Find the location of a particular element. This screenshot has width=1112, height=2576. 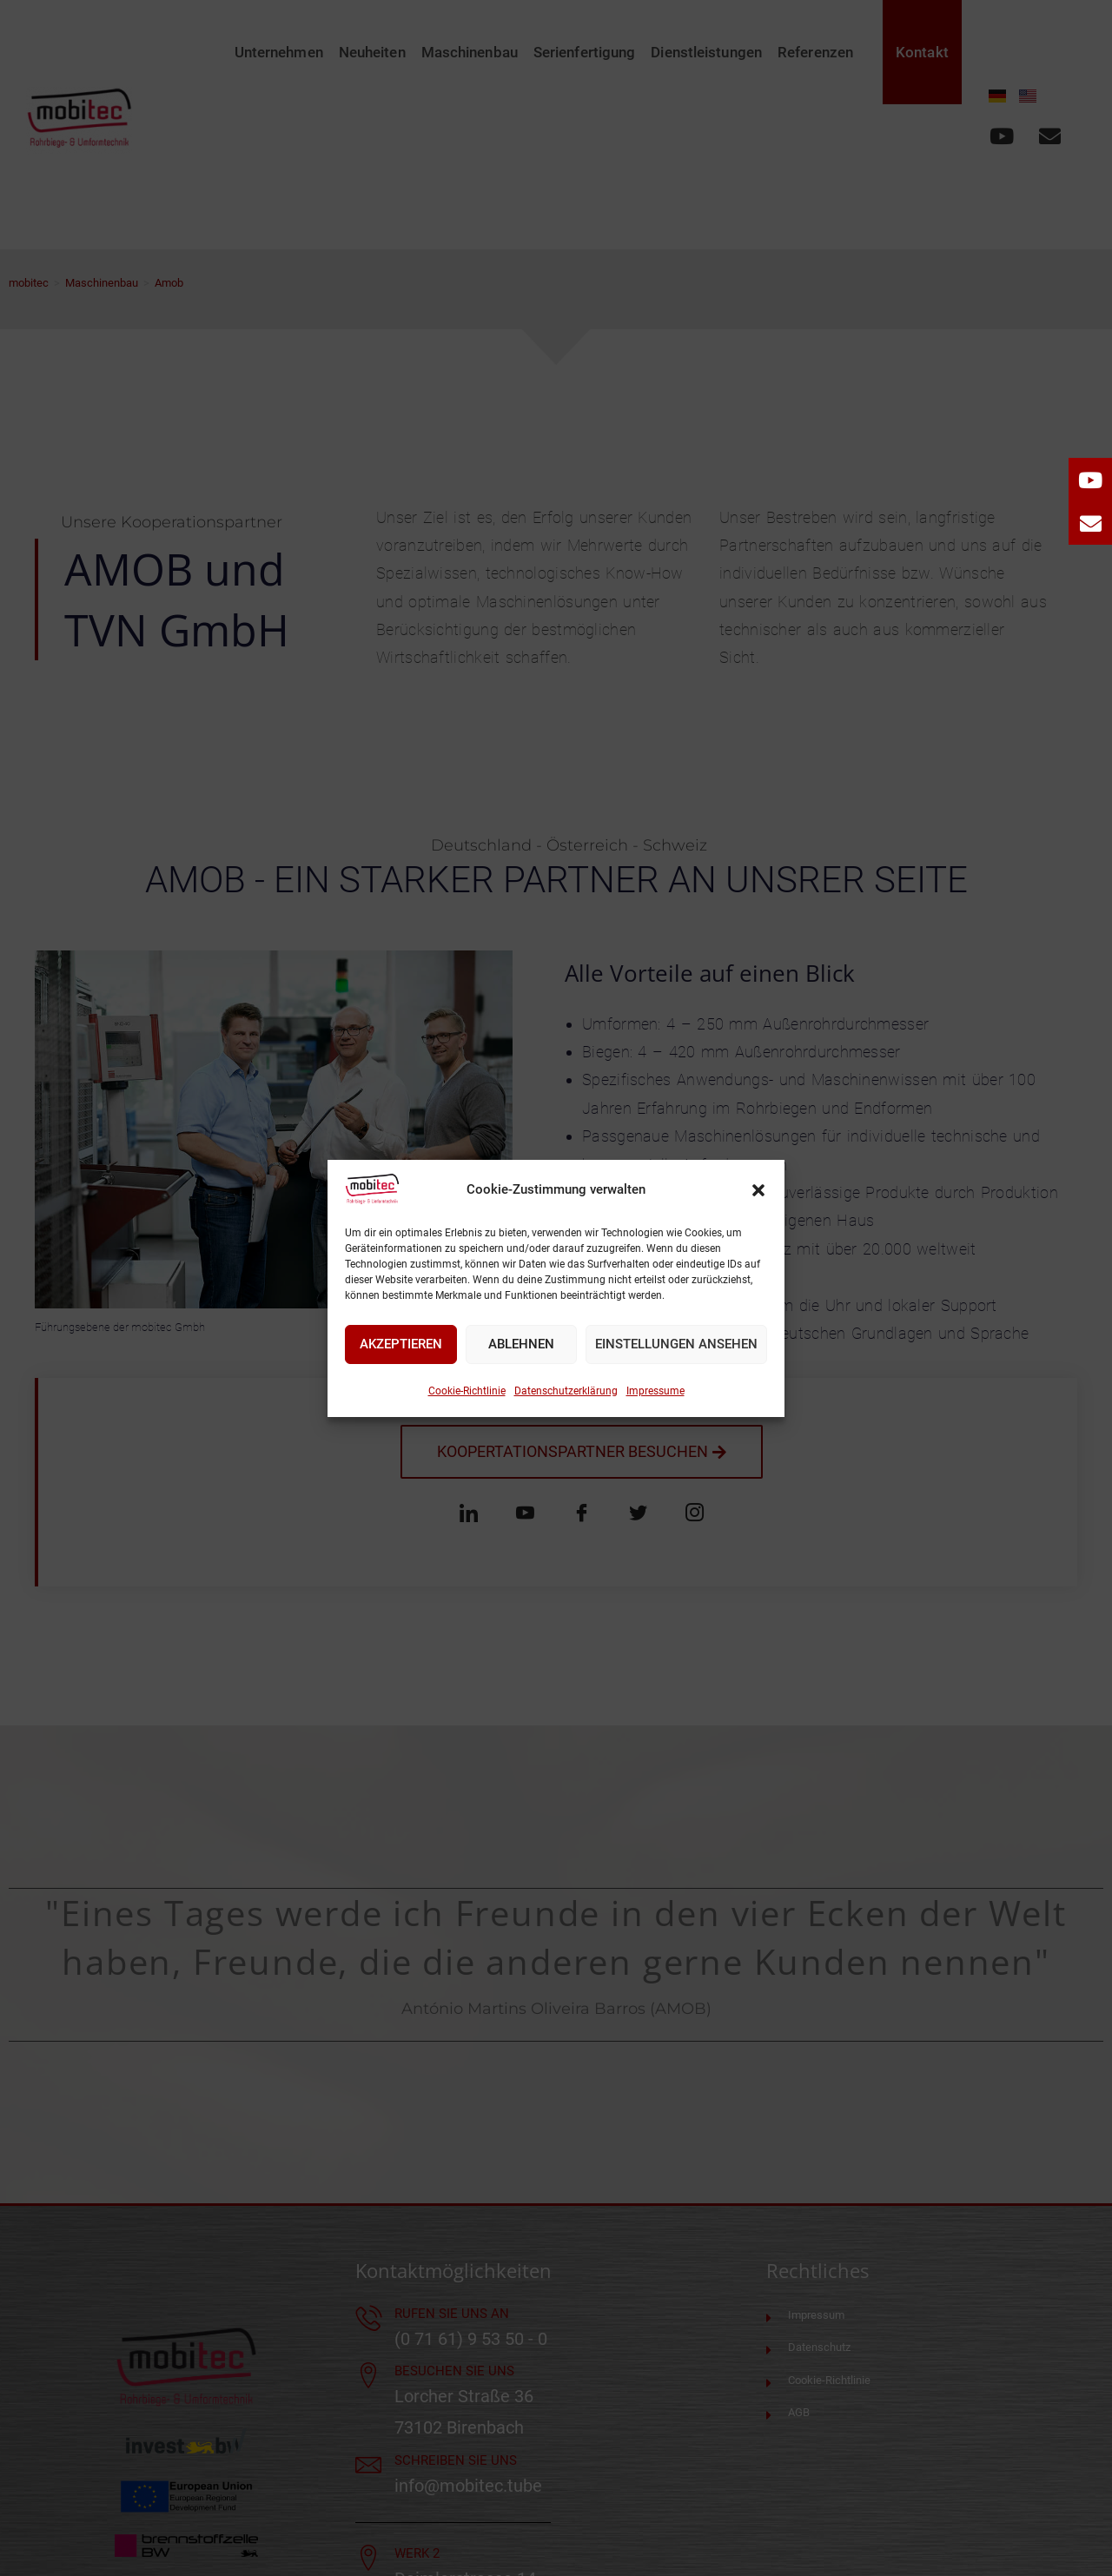

Einstellungen ansehen is located at coordinates (676, 1344).